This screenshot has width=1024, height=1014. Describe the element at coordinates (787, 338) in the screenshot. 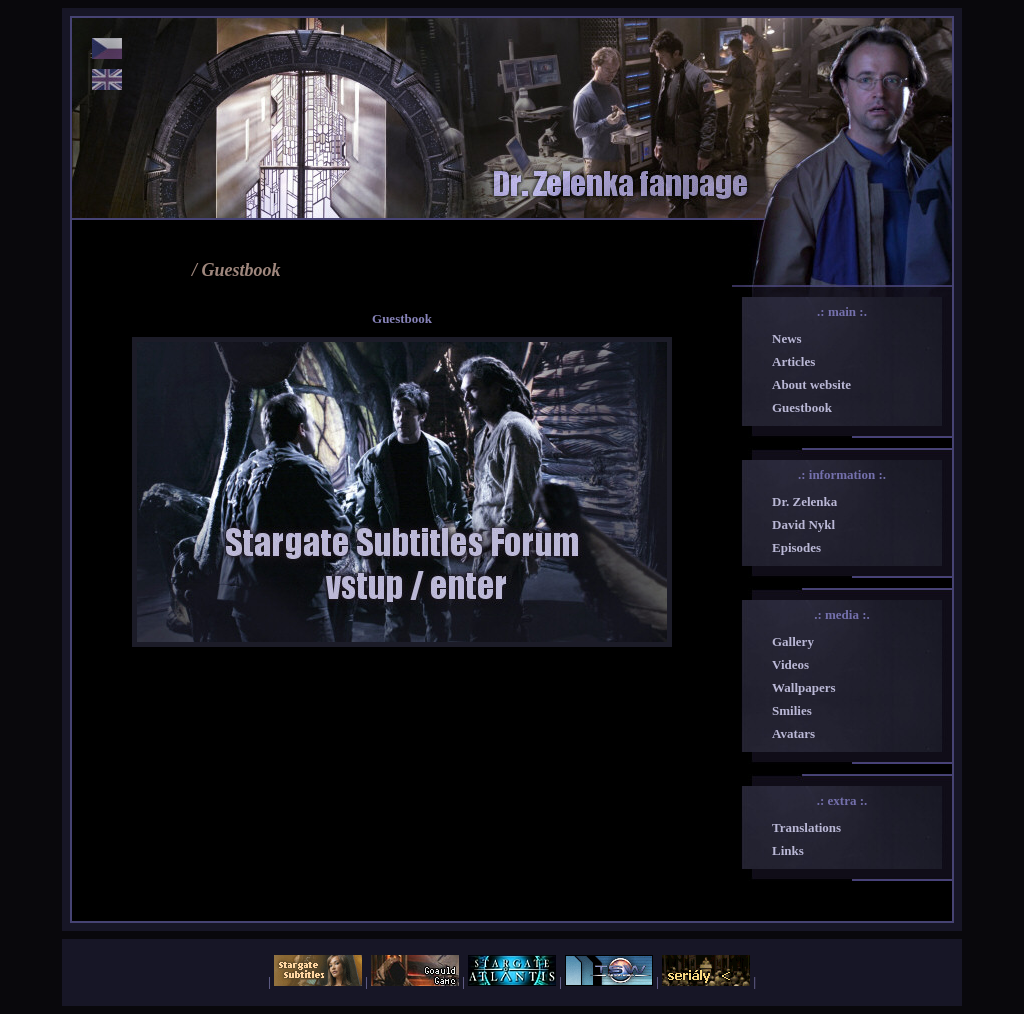

I see `News` at that location.